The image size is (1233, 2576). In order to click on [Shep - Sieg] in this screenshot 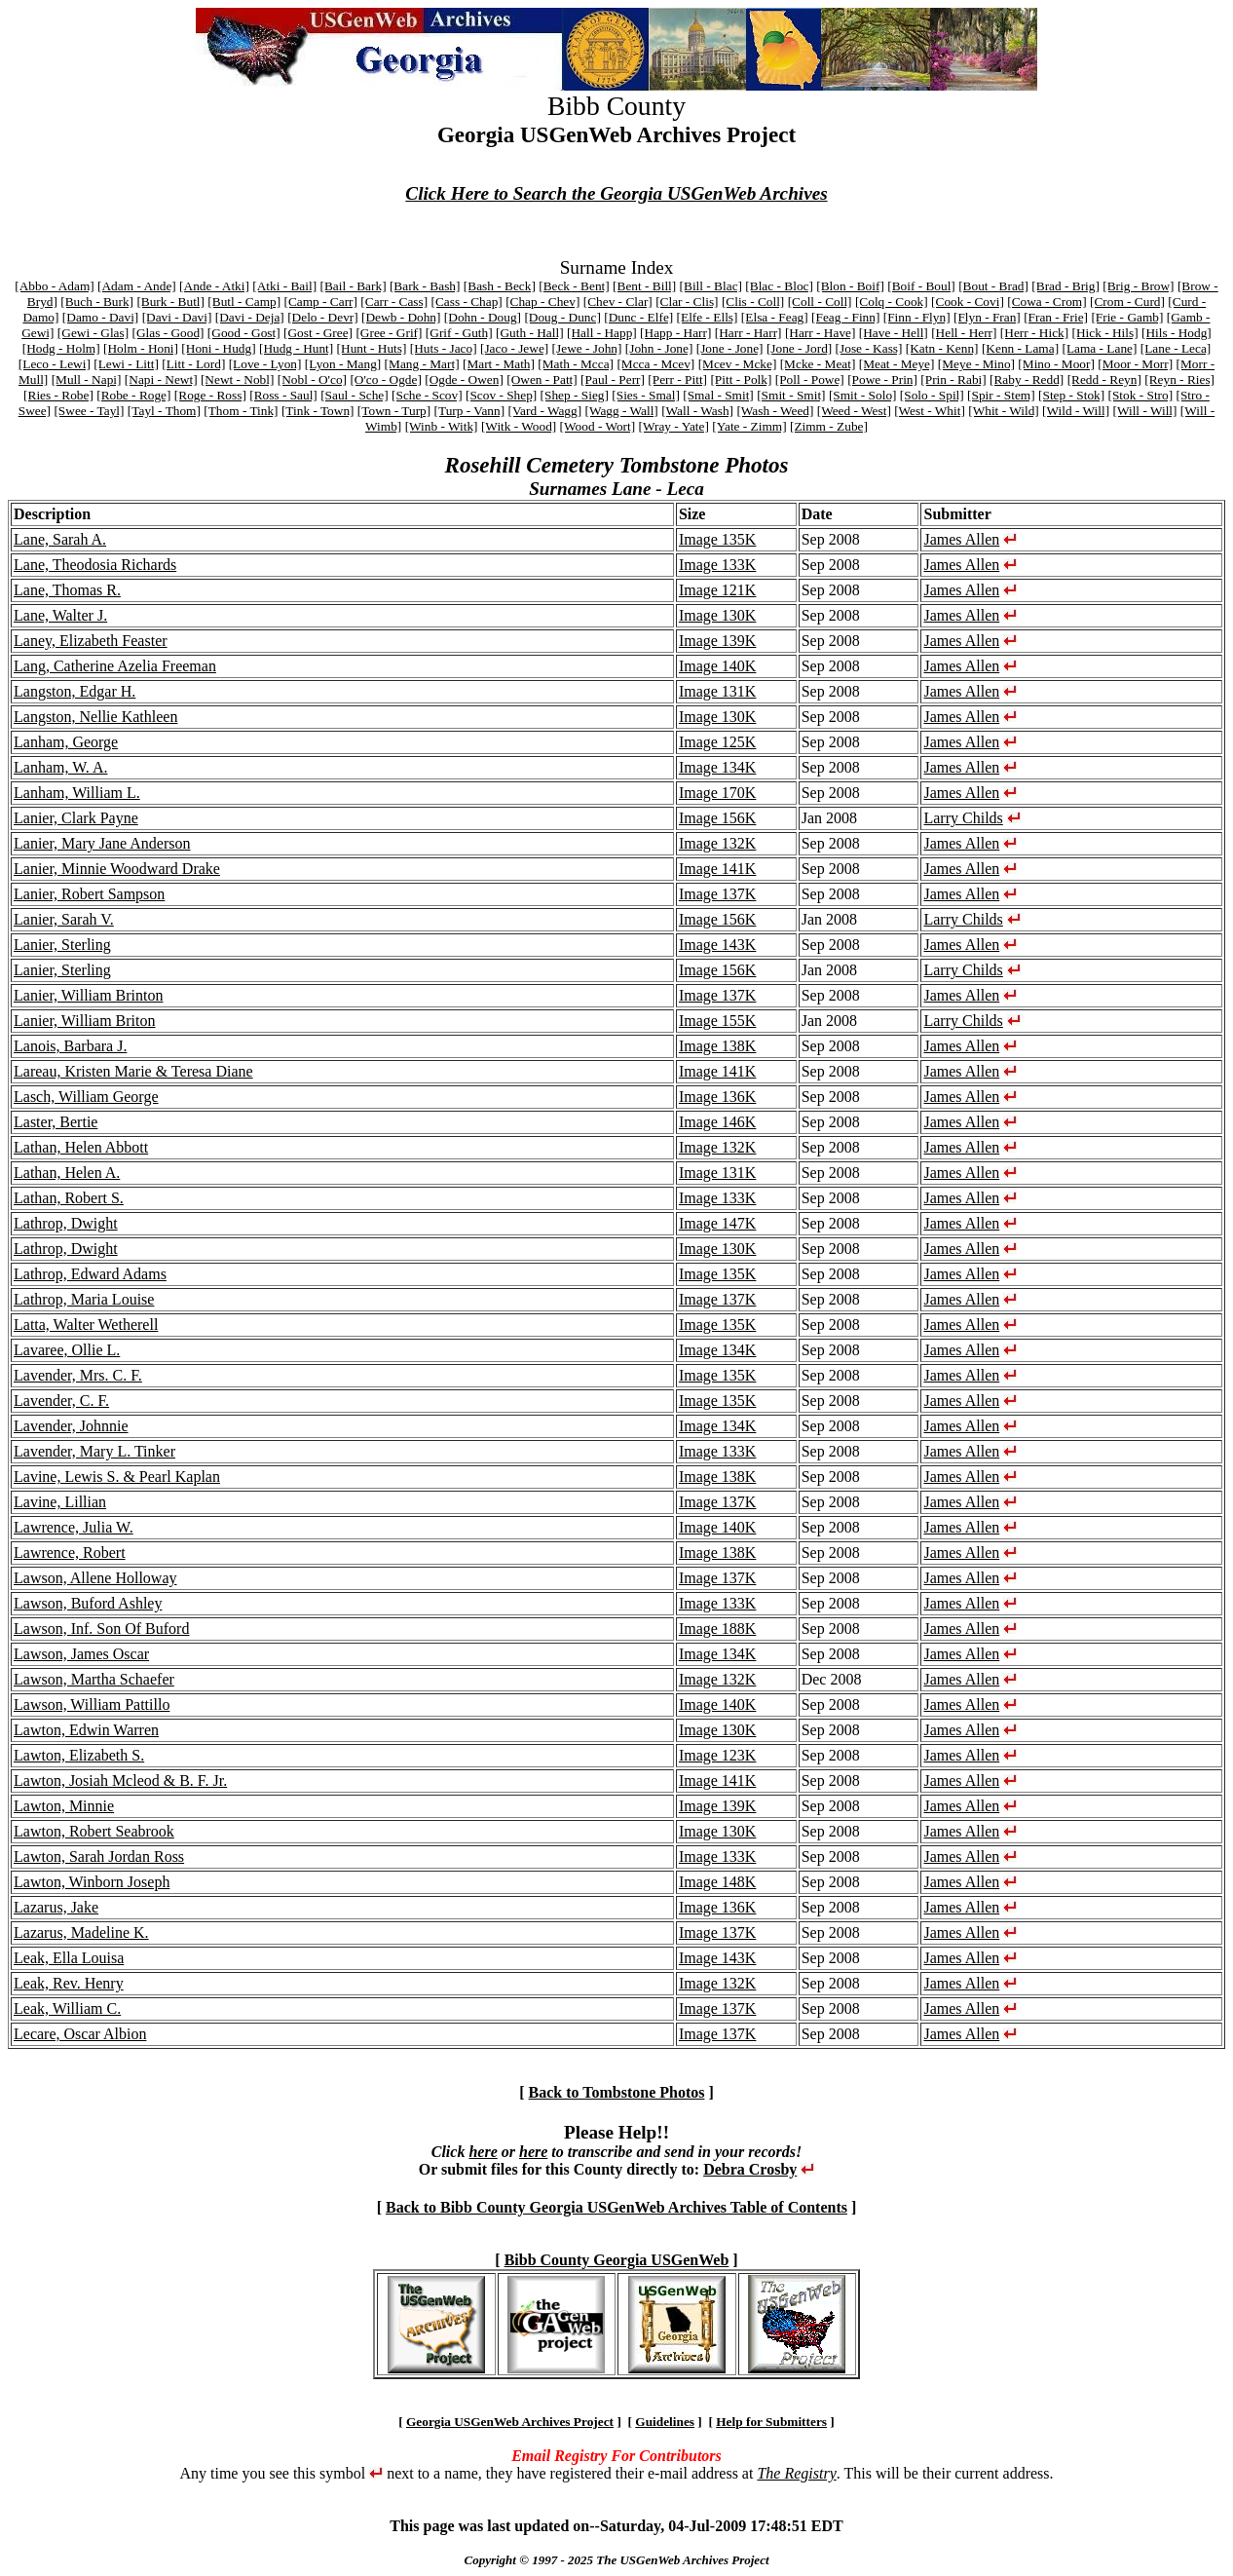, I will do `click(575, 395)`.